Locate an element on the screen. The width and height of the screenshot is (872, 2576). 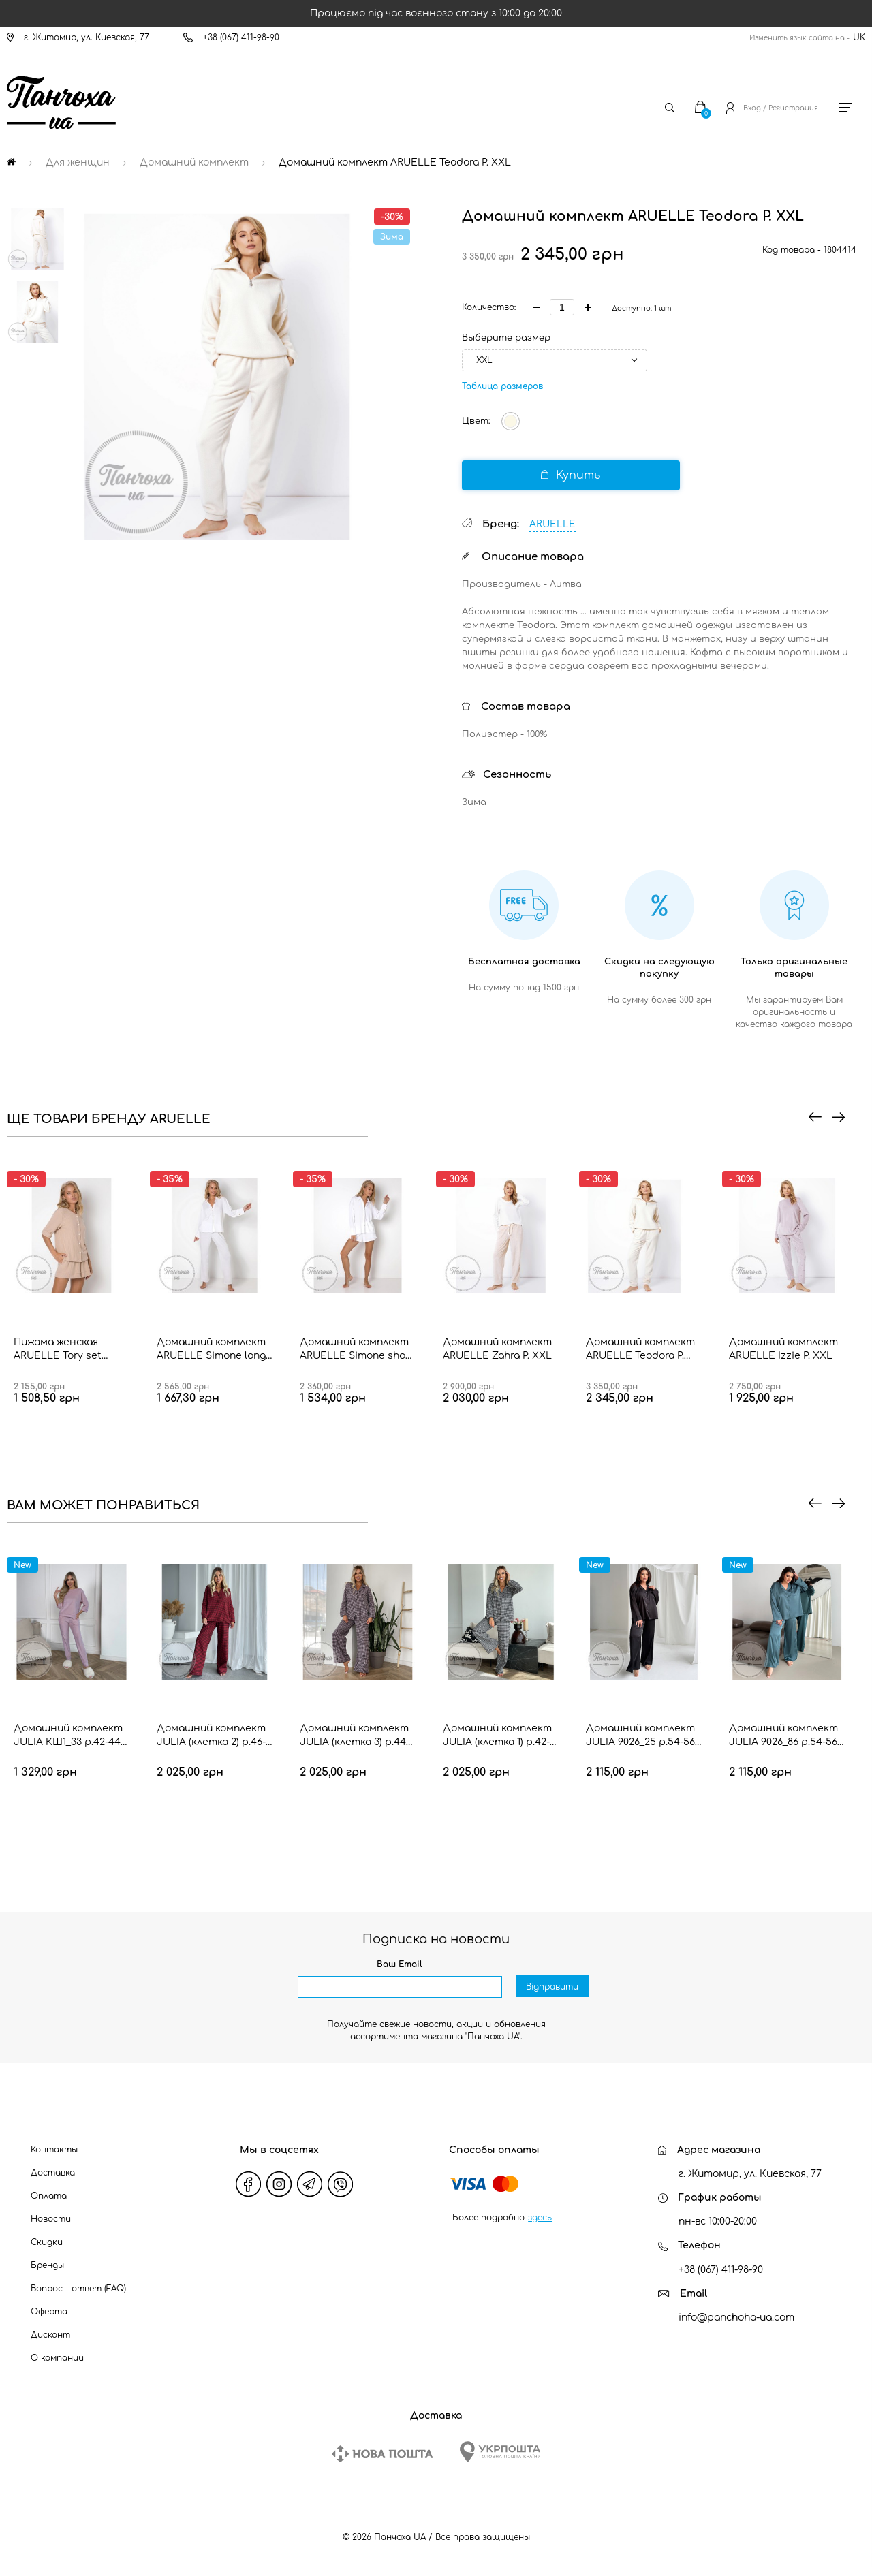
Ваш Email is located at coordinates (399, 1964).